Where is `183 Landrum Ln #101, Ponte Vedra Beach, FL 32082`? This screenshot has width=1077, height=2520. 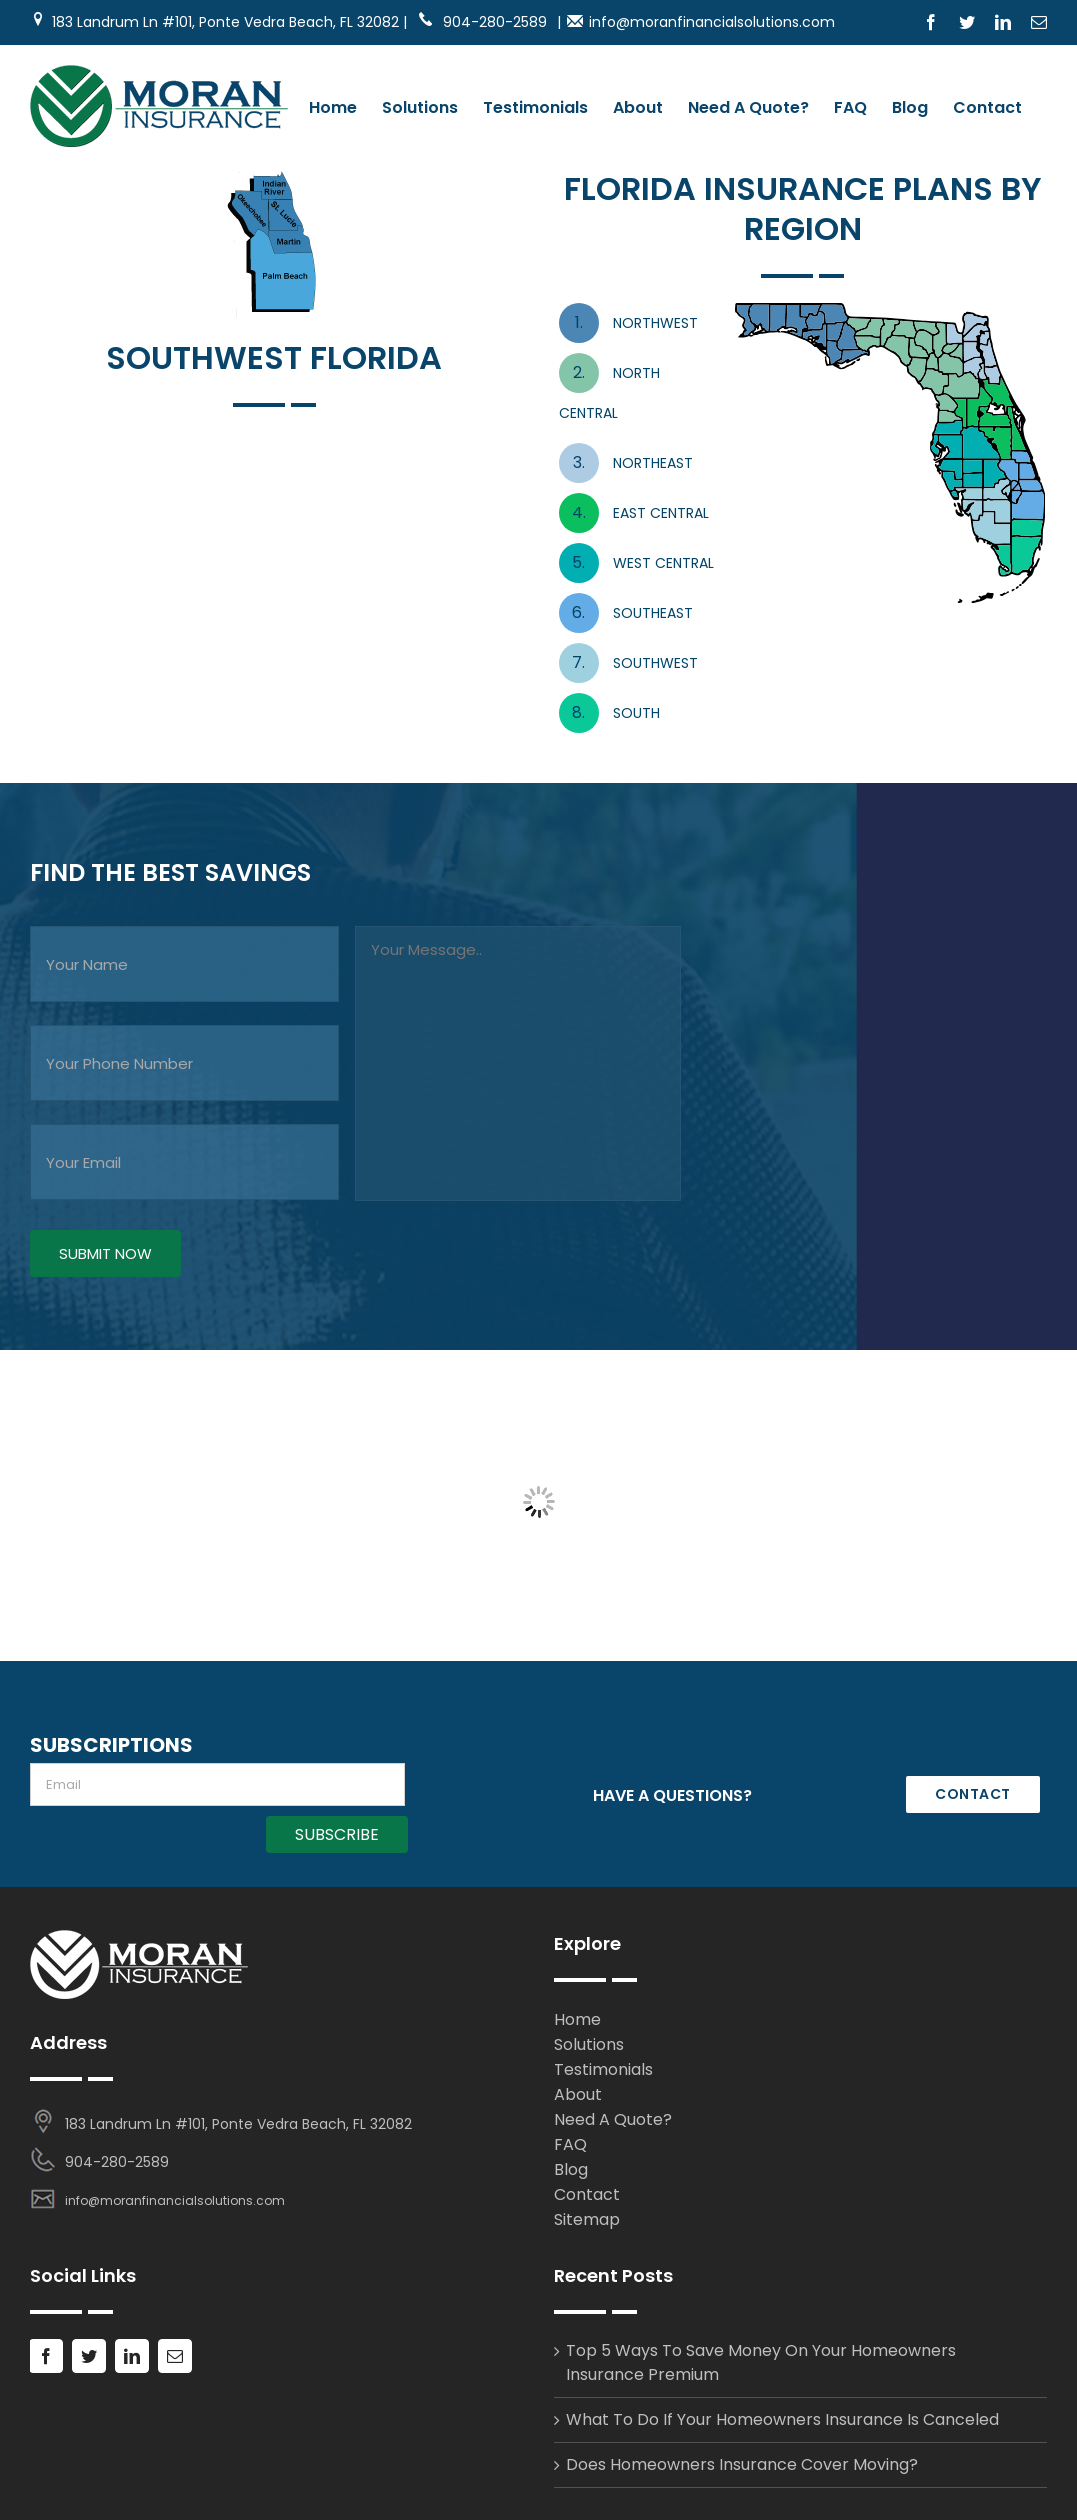 183 Landrum Ln #101, Ponte Vedra Beach, FL 32082 is located at coordinates (238, 2124).